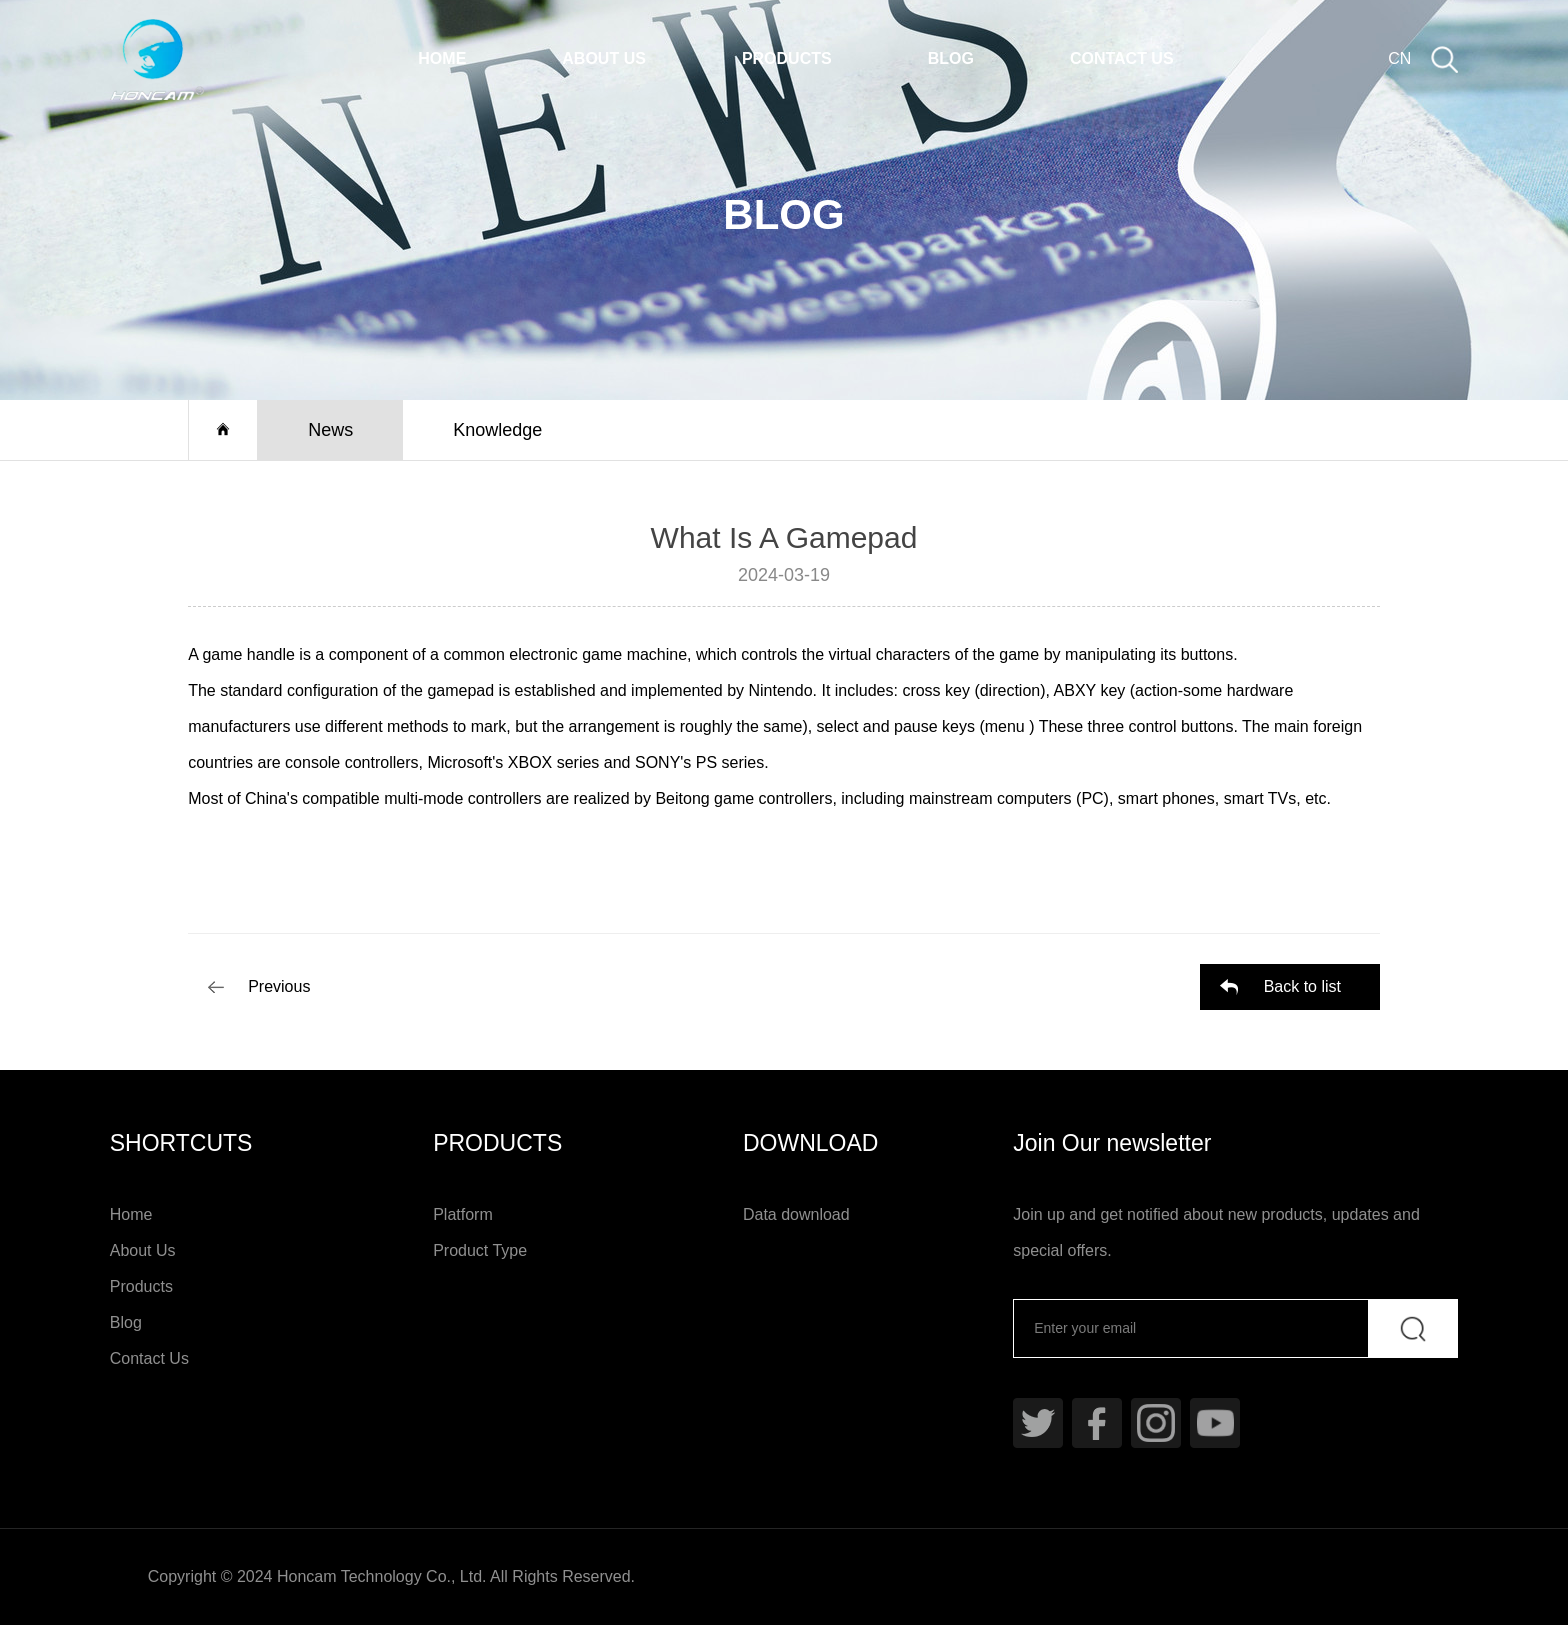 The image size is (1568, 1625). I want to click on Blog, so click(951, 58).